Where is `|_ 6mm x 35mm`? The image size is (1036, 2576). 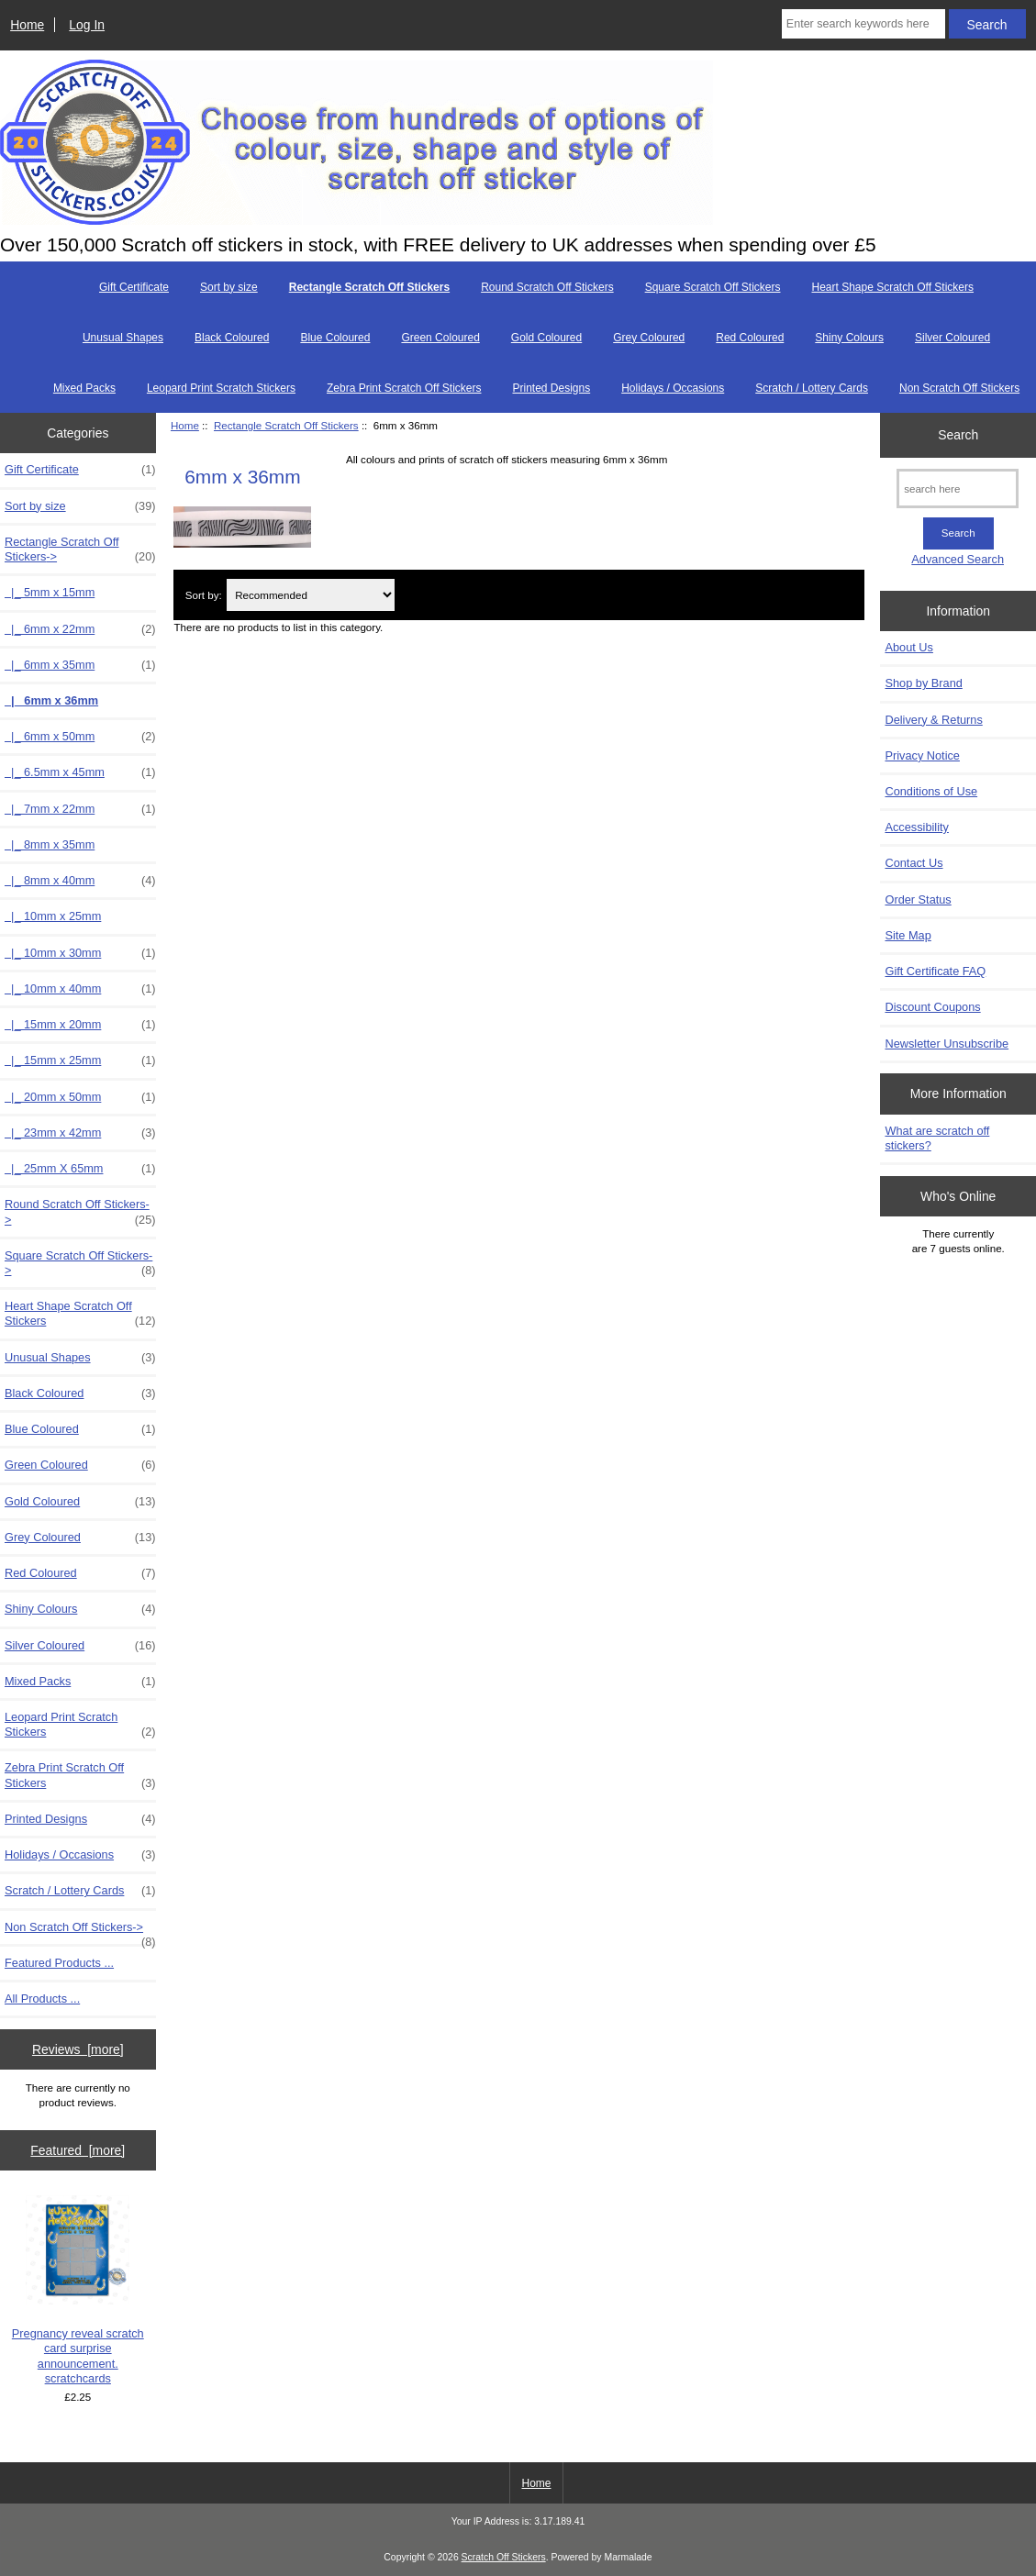
|_ 6mm x 35mm is located at coordinates (80, 665).